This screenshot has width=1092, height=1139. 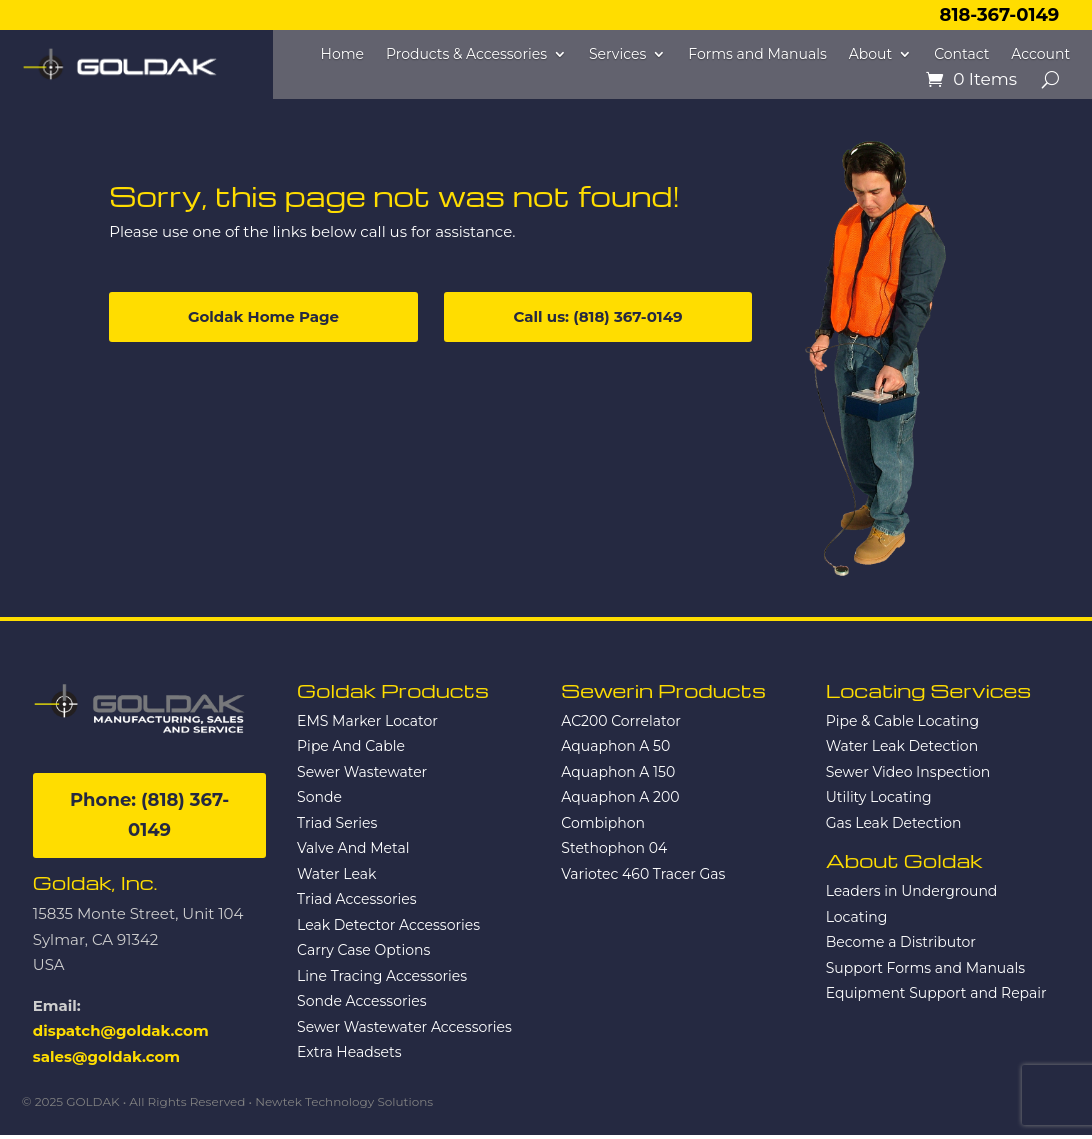 What do you see at coordinates (620, 797) in the screenshot?
I see `Aquaphon A 200` at bounding box center [620, 797].